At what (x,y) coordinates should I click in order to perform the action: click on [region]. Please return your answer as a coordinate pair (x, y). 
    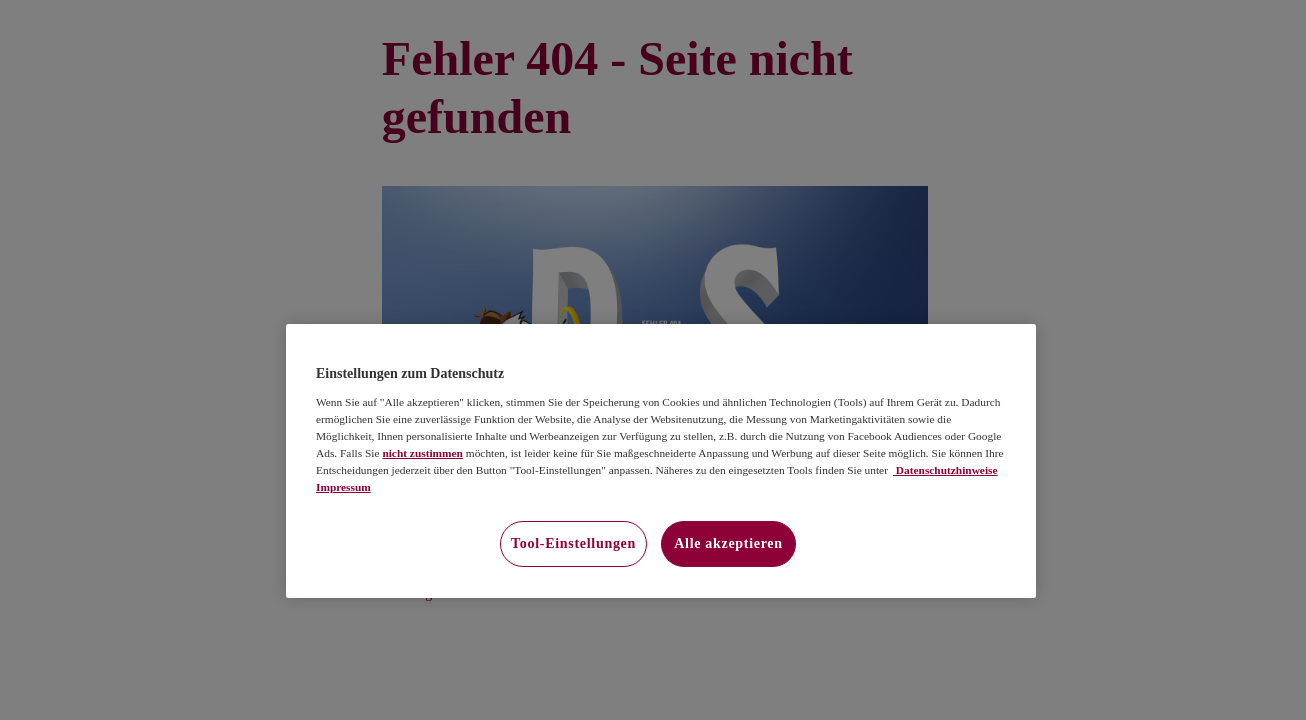
    Looking at the image, I should click on (661, 461).